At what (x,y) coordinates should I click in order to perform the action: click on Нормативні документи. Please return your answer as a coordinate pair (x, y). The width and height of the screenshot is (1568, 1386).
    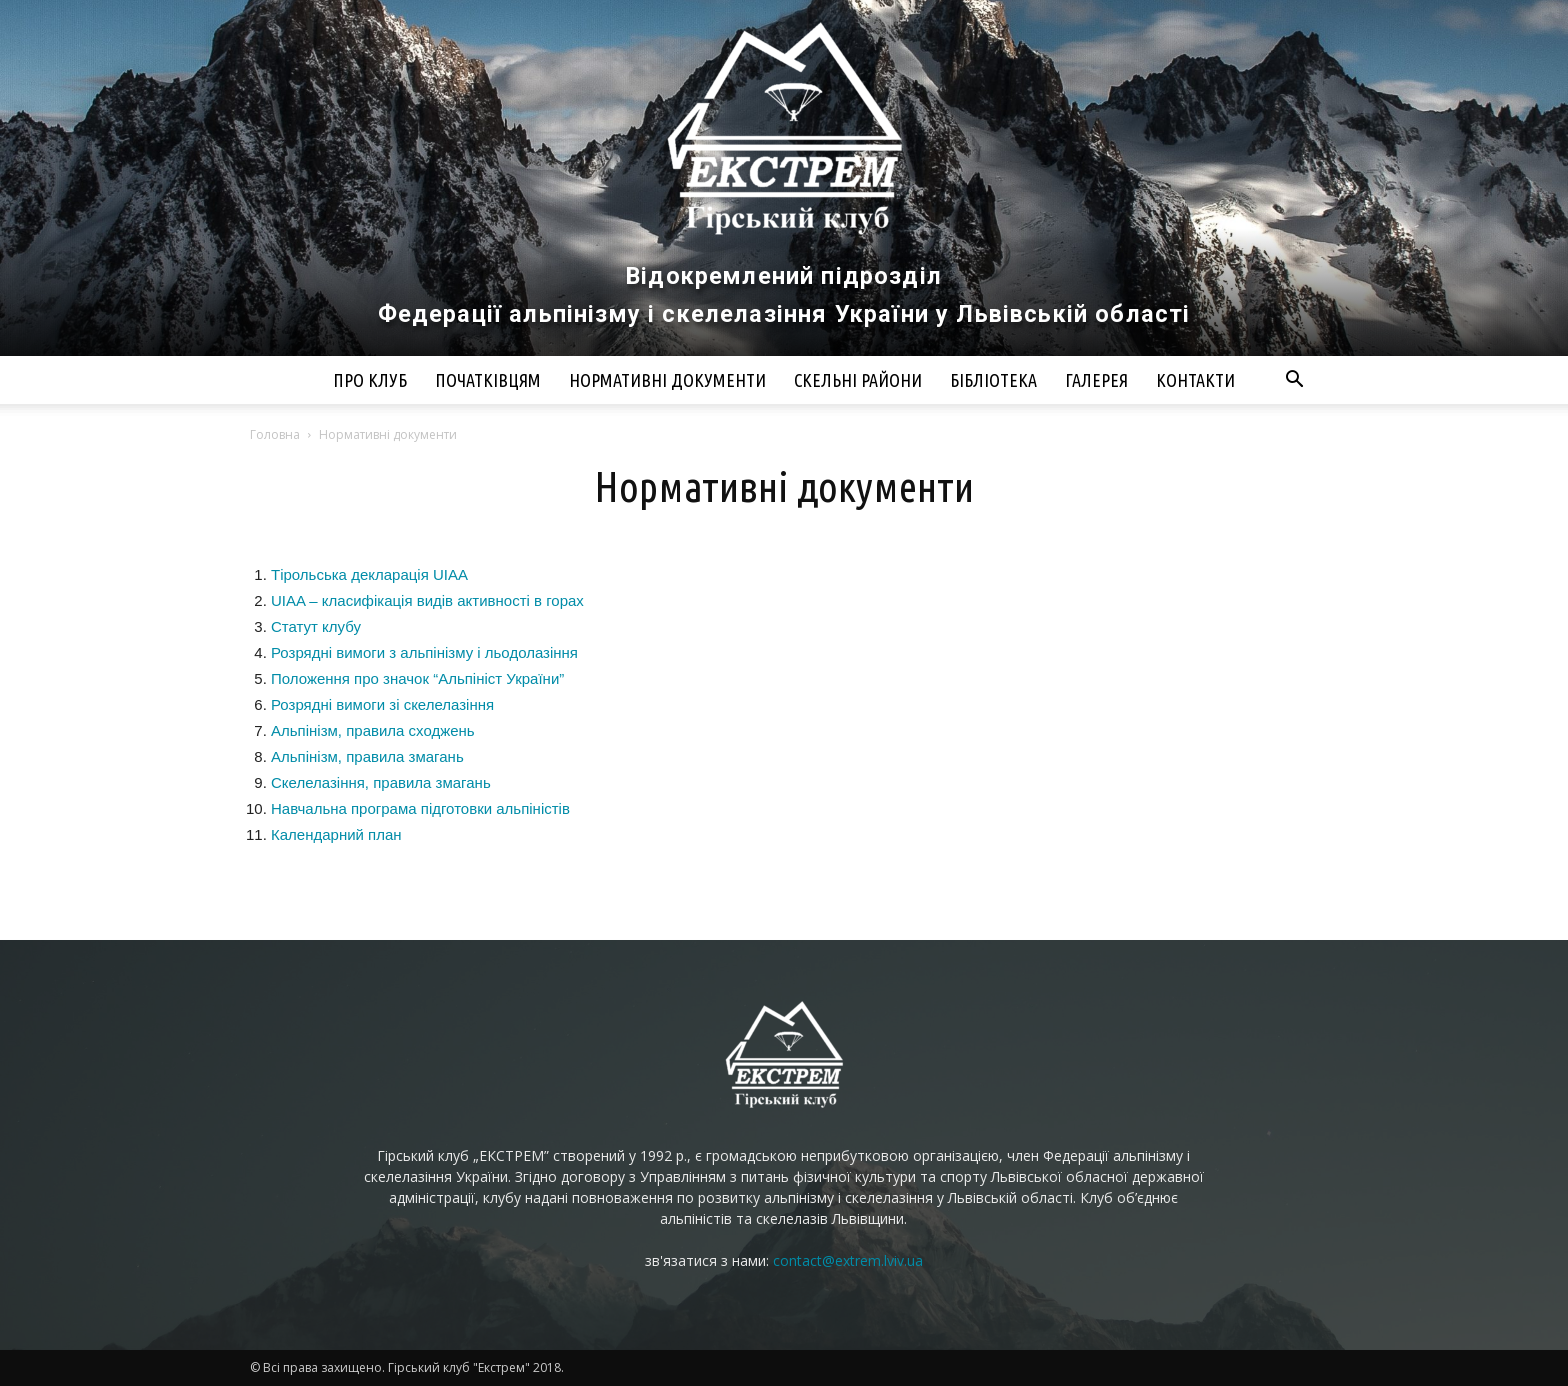
    Looking at the image, I should click on (667, 380).